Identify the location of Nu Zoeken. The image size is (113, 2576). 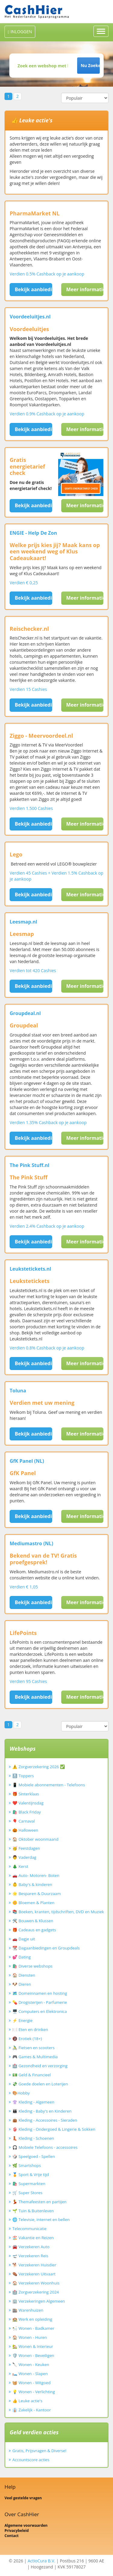
(90, 65).